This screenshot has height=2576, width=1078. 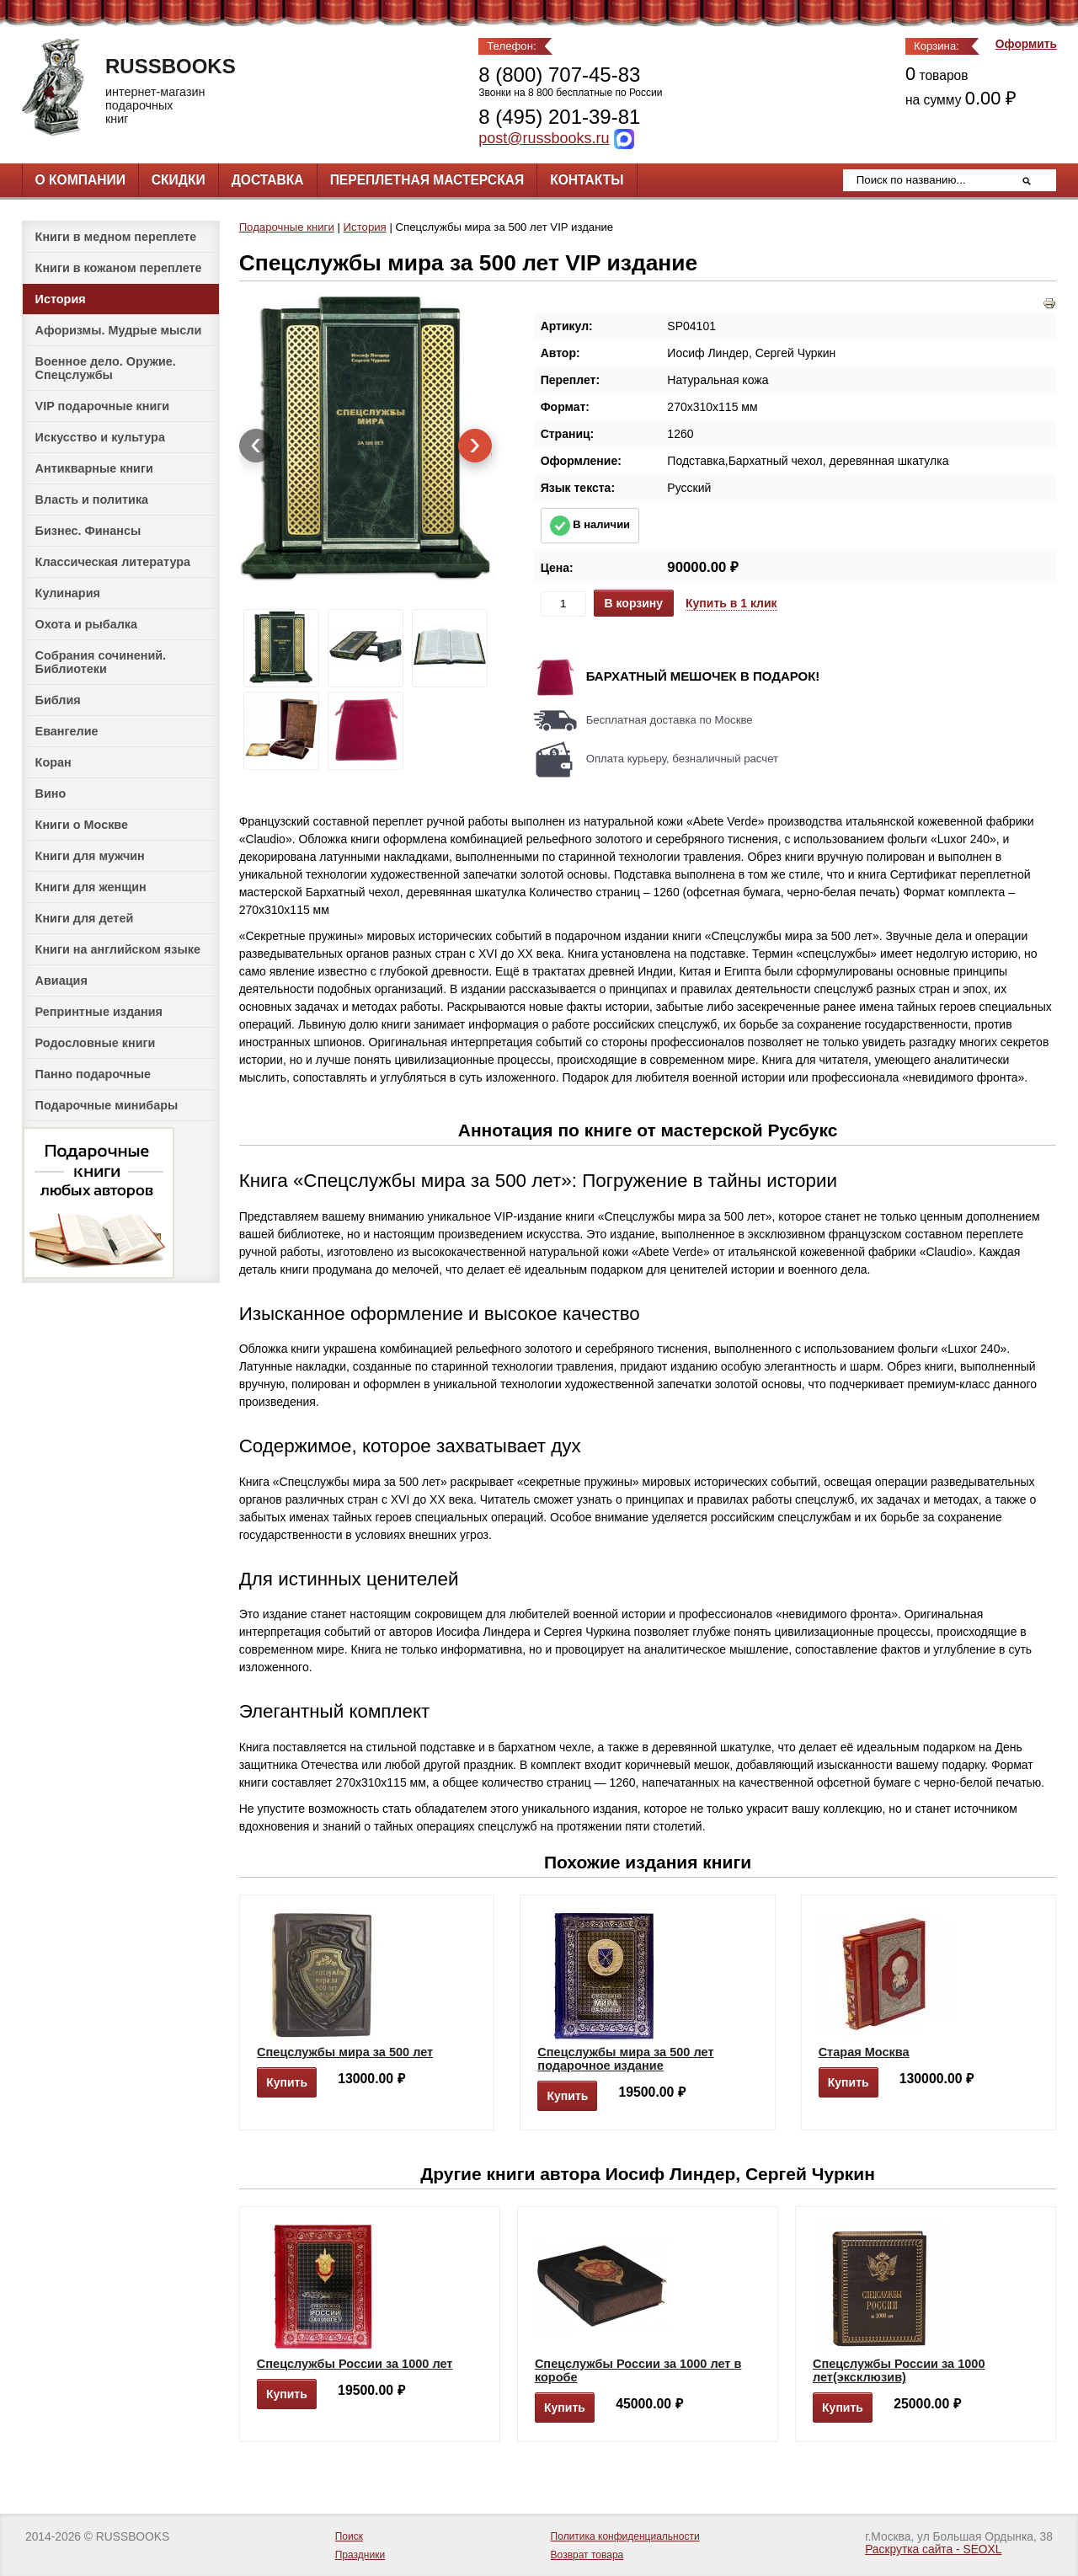 What do you see at coordinates (88, 530) in the screenshot?
I see `Бизнес. Финансы` at bounding box center [88, 530].